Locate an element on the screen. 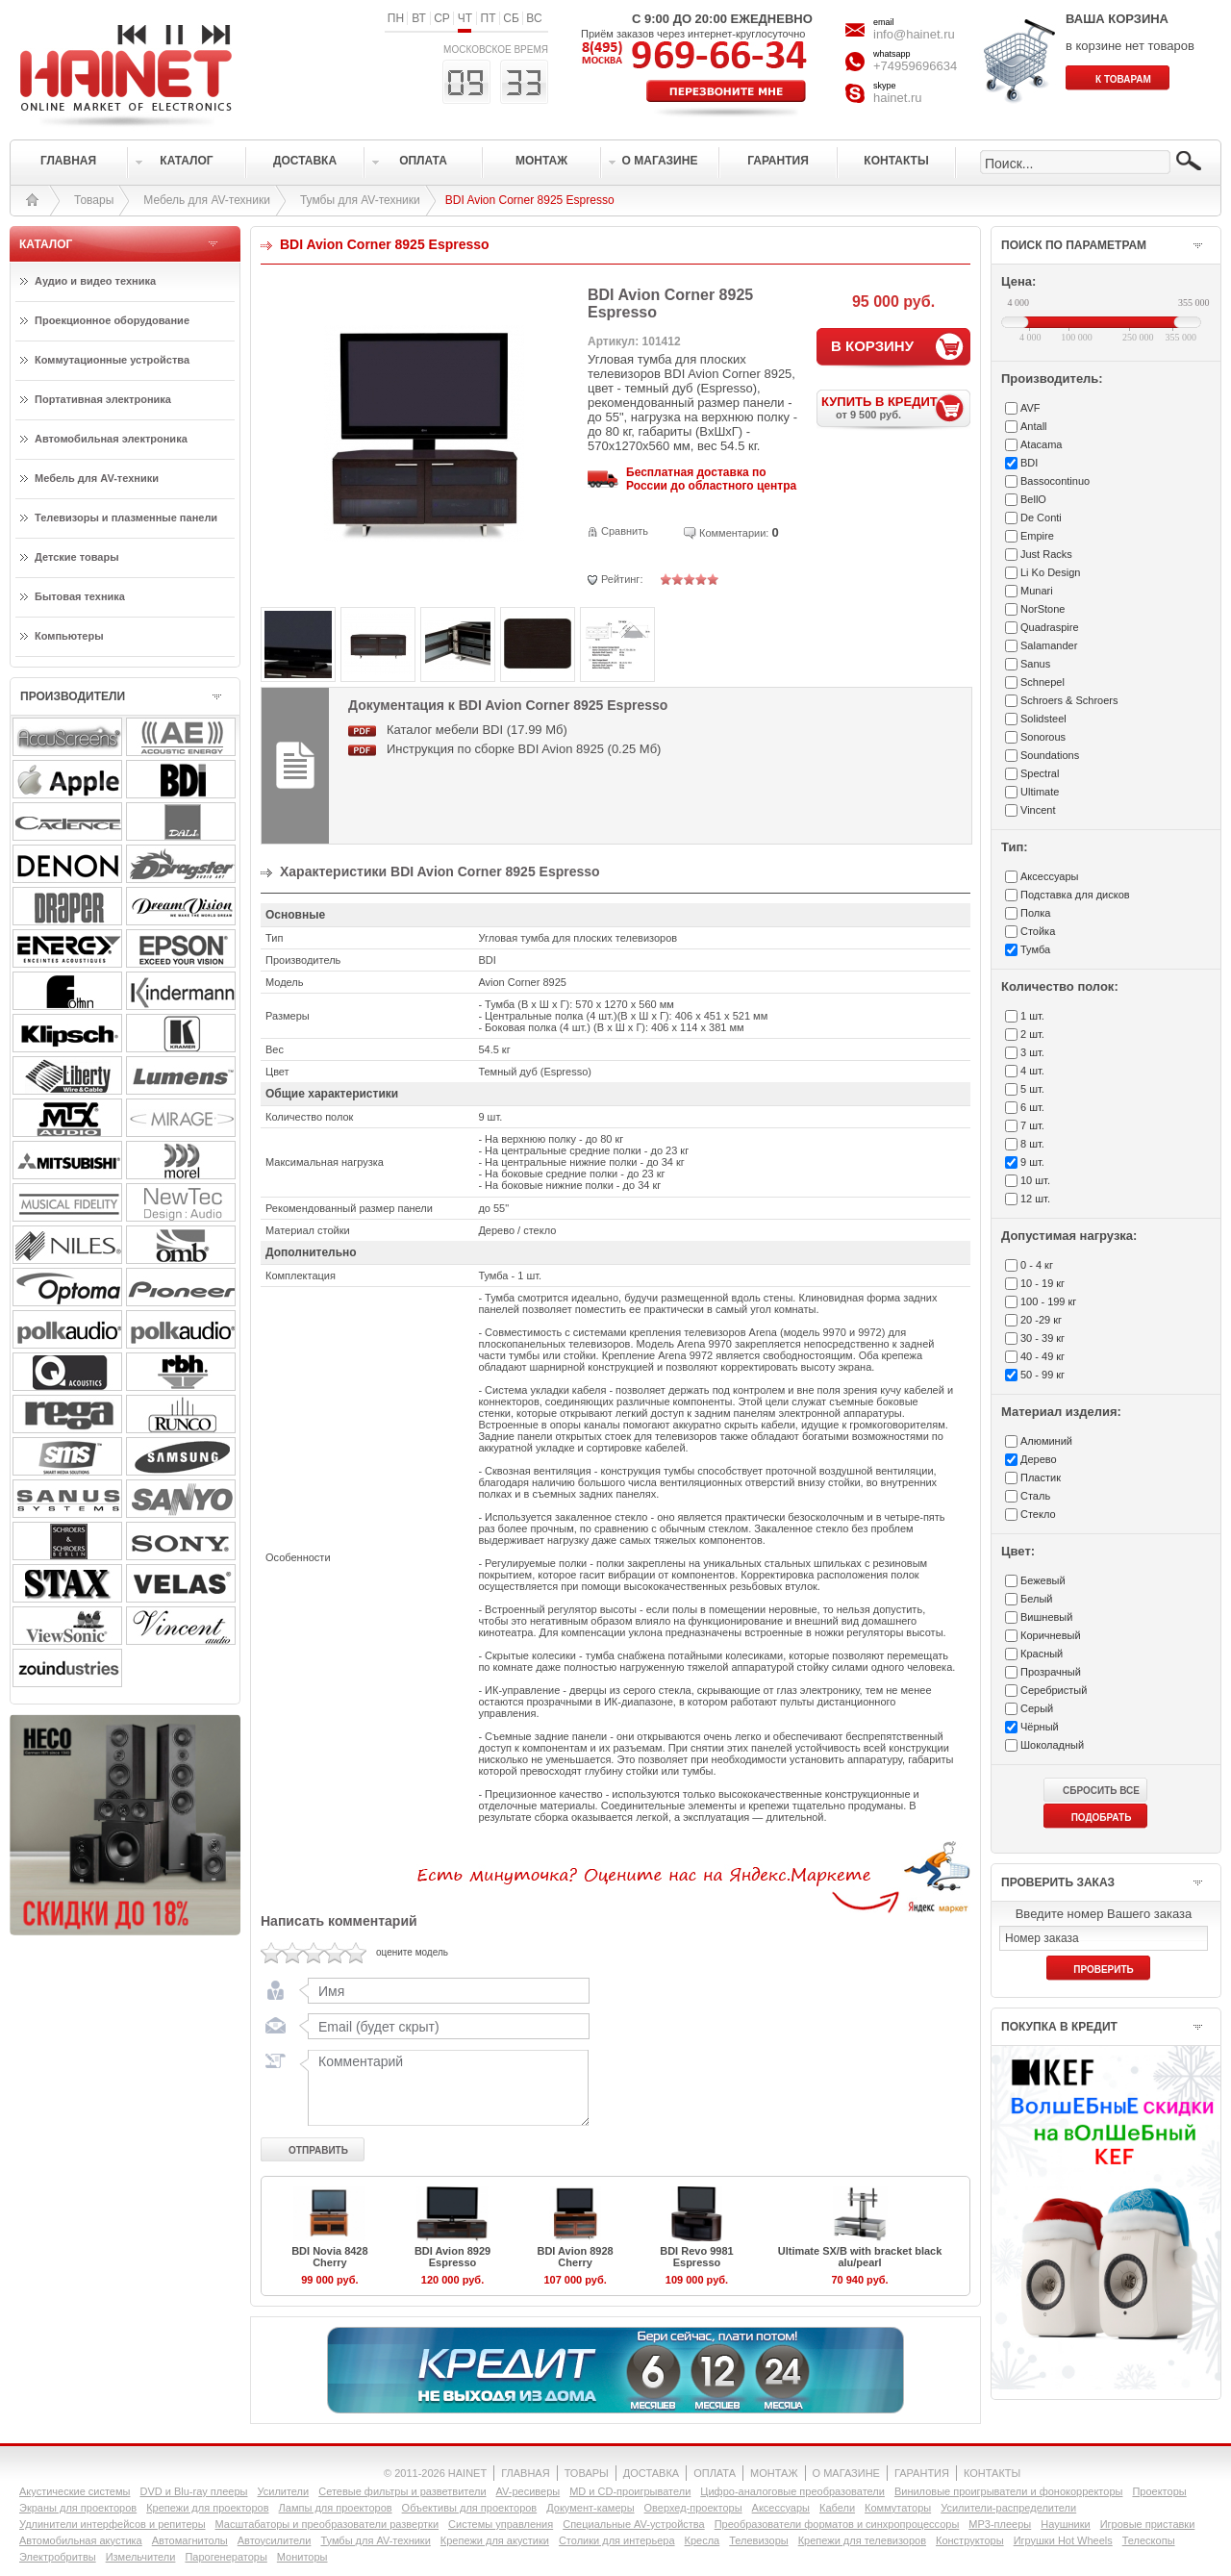 Image resolution: width=1231 pixels, height=2576 pixels. AVF is located at coordinates (1030, 408).